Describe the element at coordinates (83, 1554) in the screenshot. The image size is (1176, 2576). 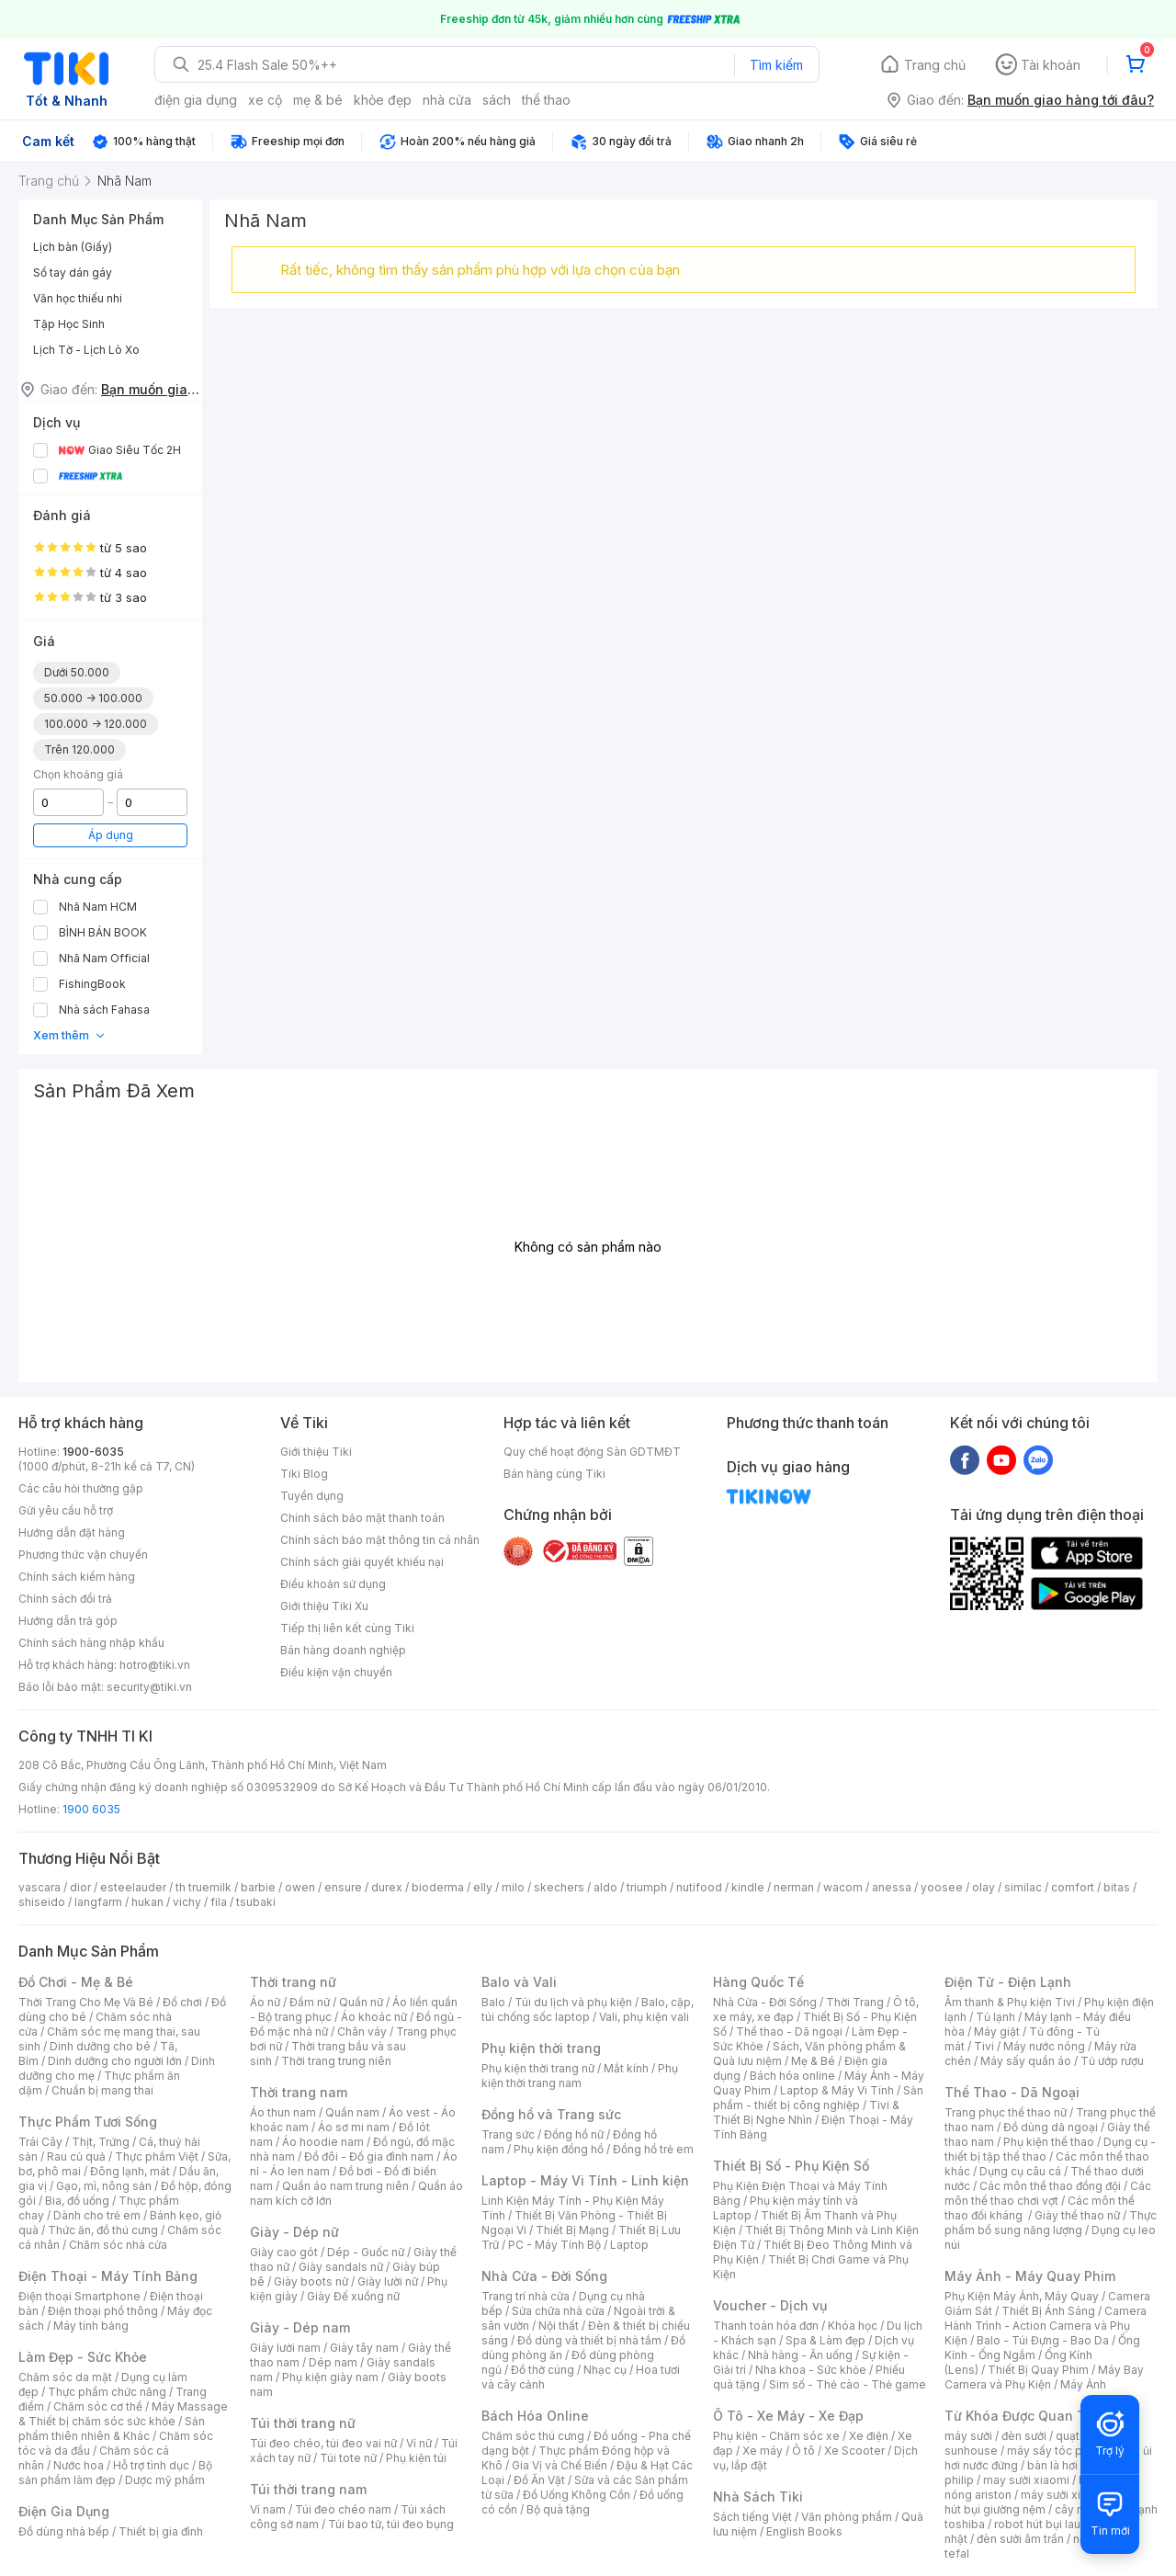
I see `Phương thức vận chuyển` at that location.